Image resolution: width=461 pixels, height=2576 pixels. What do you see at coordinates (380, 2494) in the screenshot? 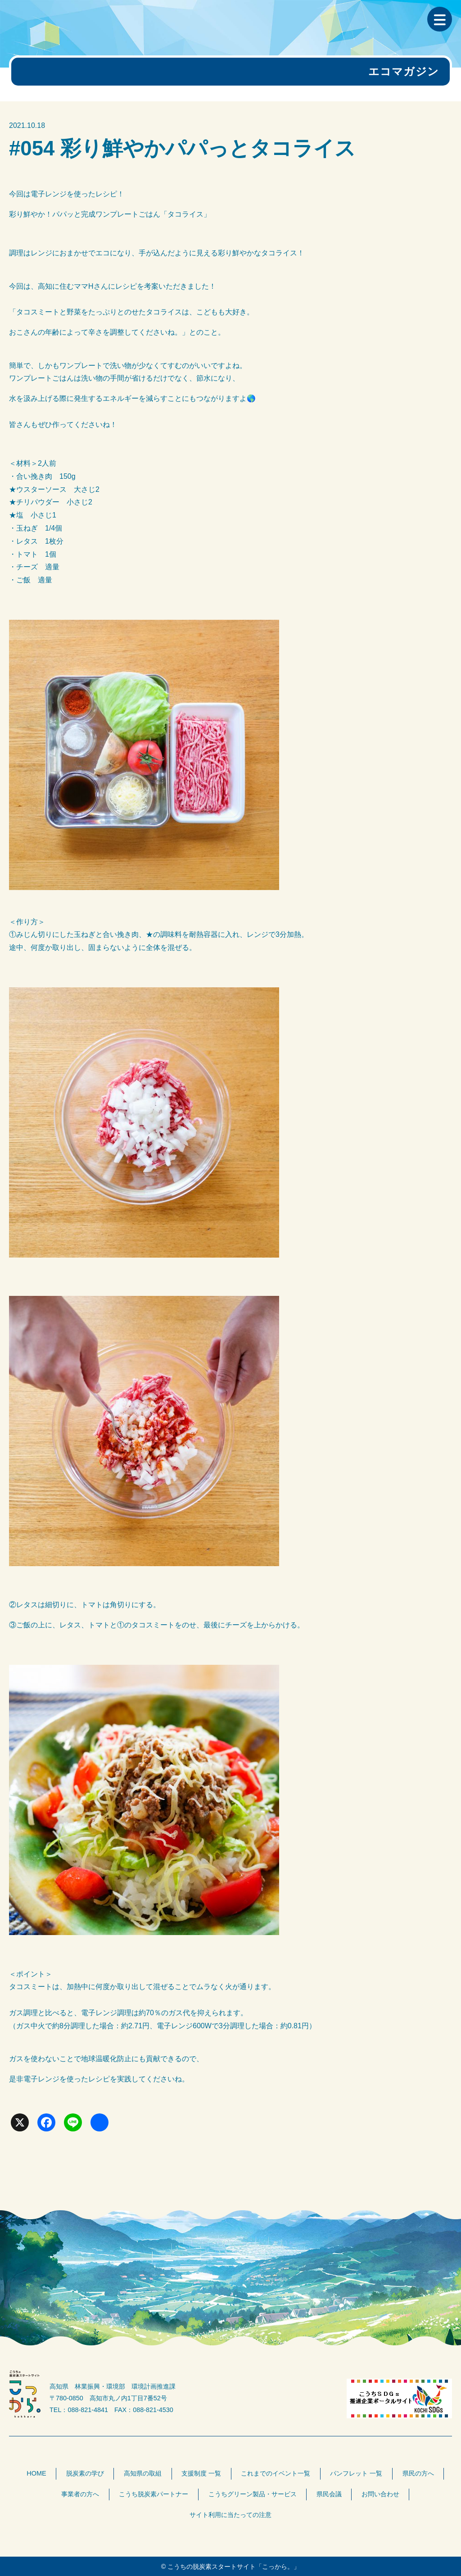
I see `お問い合わせ` at bounding box center [380, 2494].